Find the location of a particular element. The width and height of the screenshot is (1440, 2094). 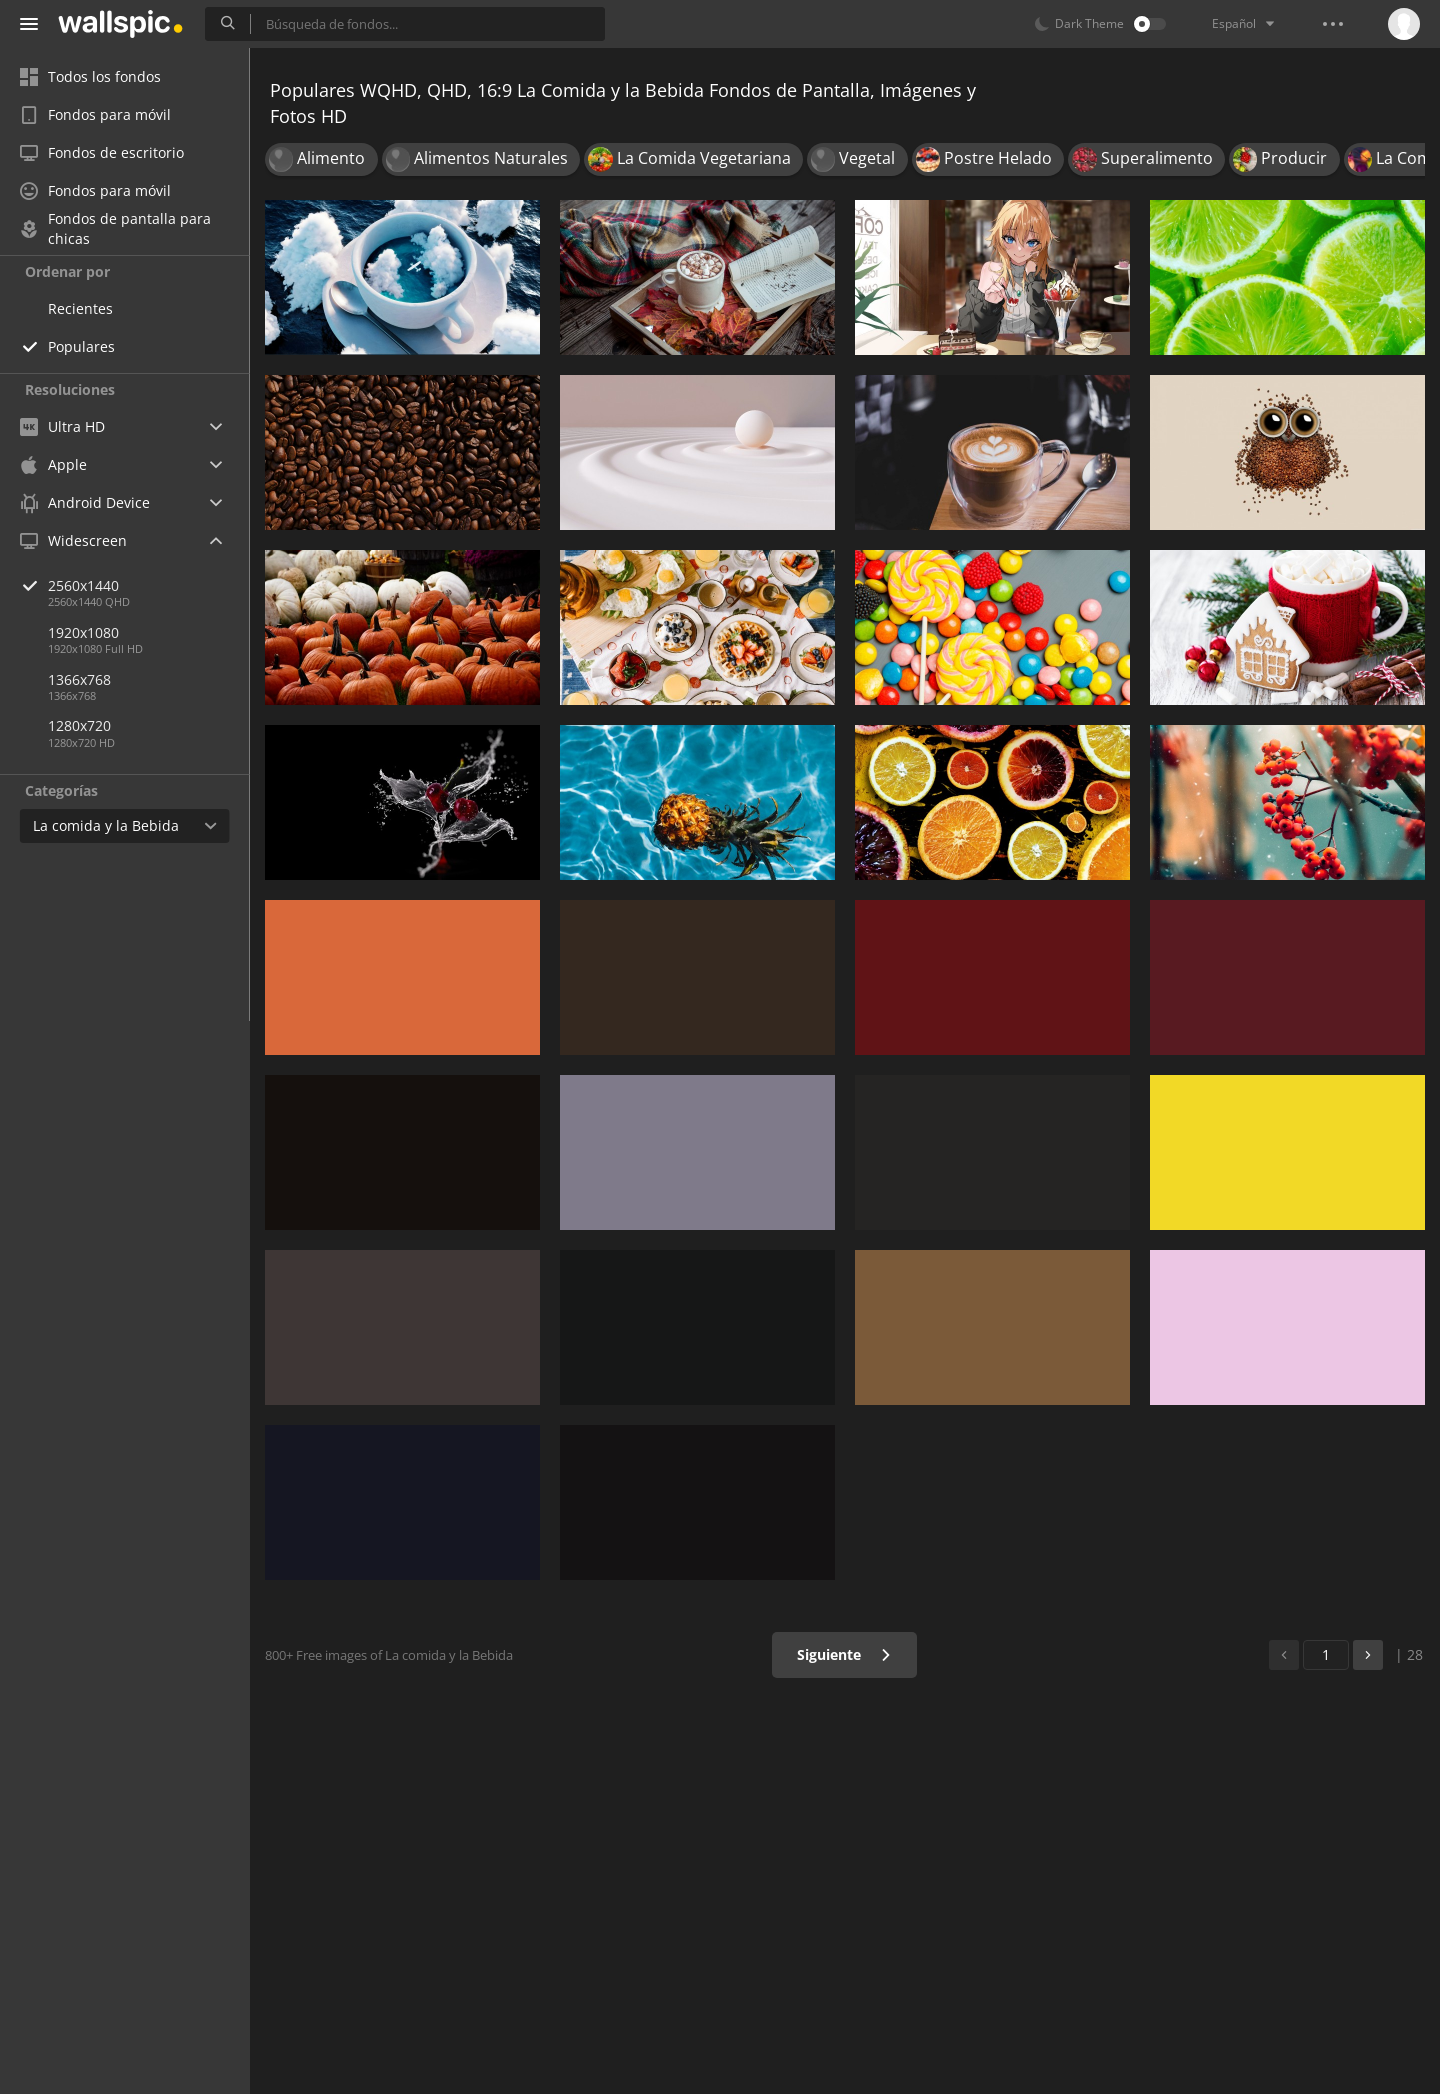

2560x1440 is located at coordinates (149, 585).